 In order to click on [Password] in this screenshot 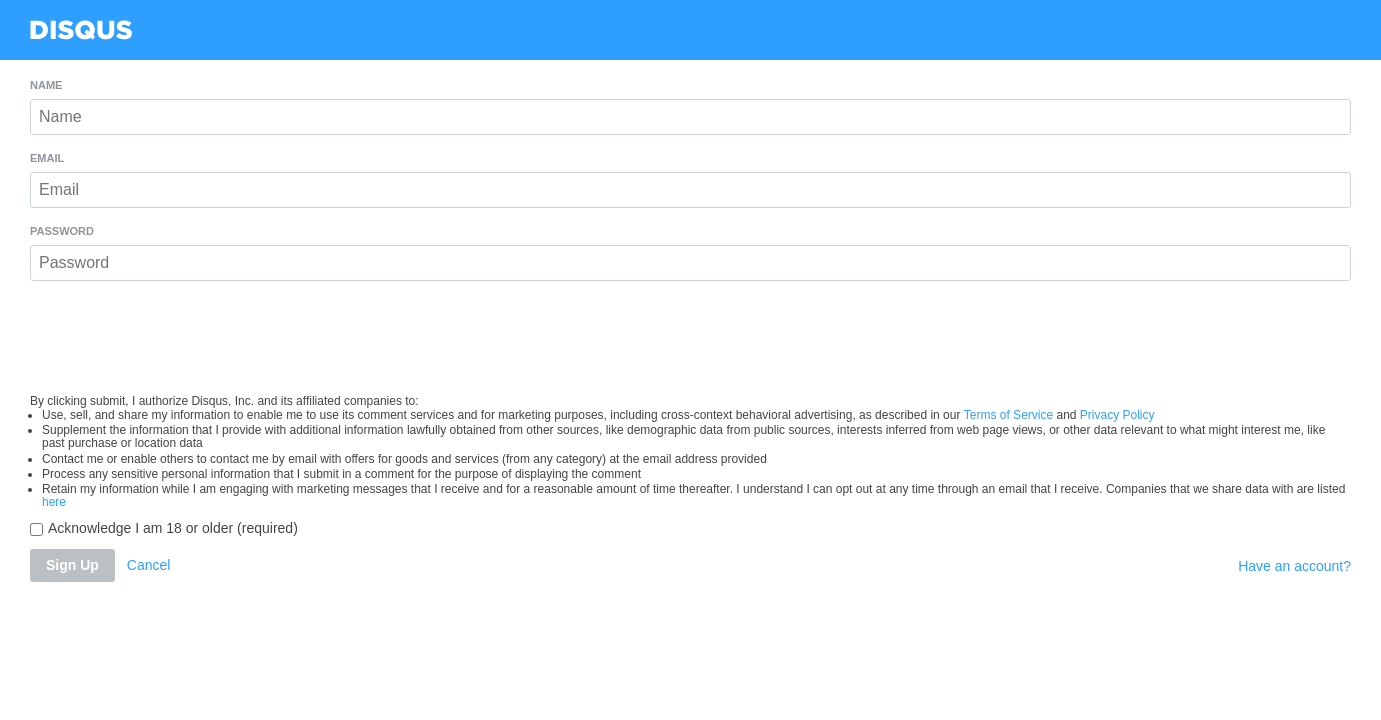, I will do `click(690, 263)`.